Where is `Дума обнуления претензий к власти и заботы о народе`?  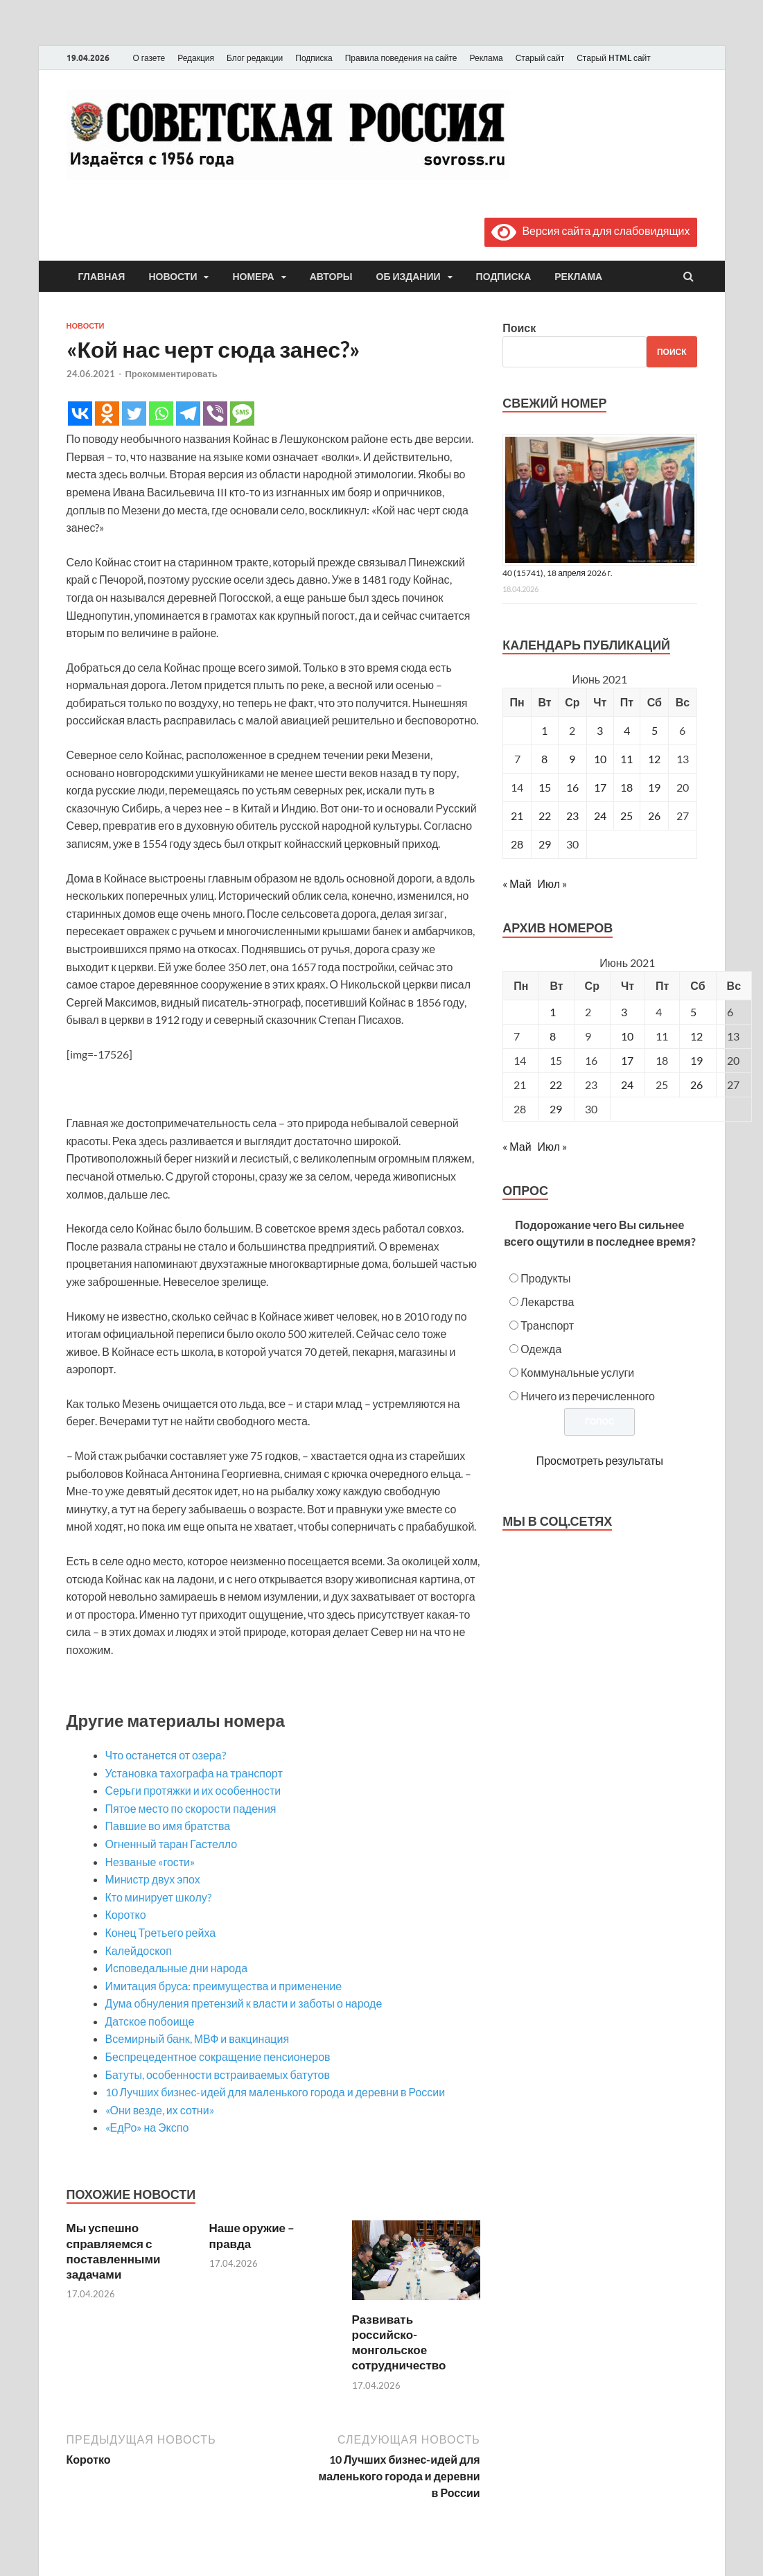
Дума обнуления претензий к власти и заботы о народе is located at coordinates (244, 2003).